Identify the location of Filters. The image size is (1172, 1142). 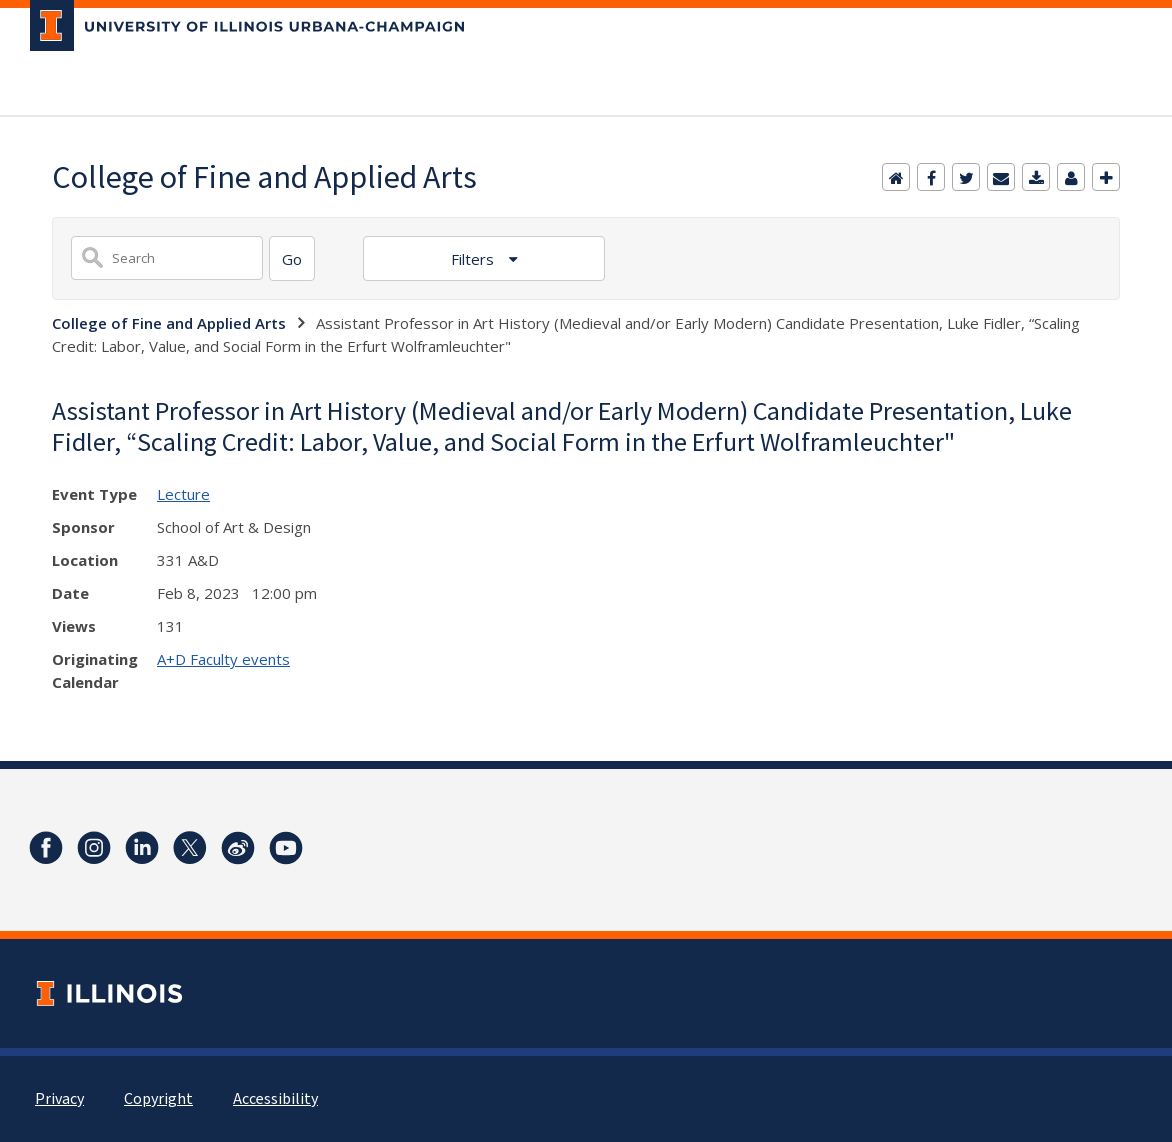
(474, 259).